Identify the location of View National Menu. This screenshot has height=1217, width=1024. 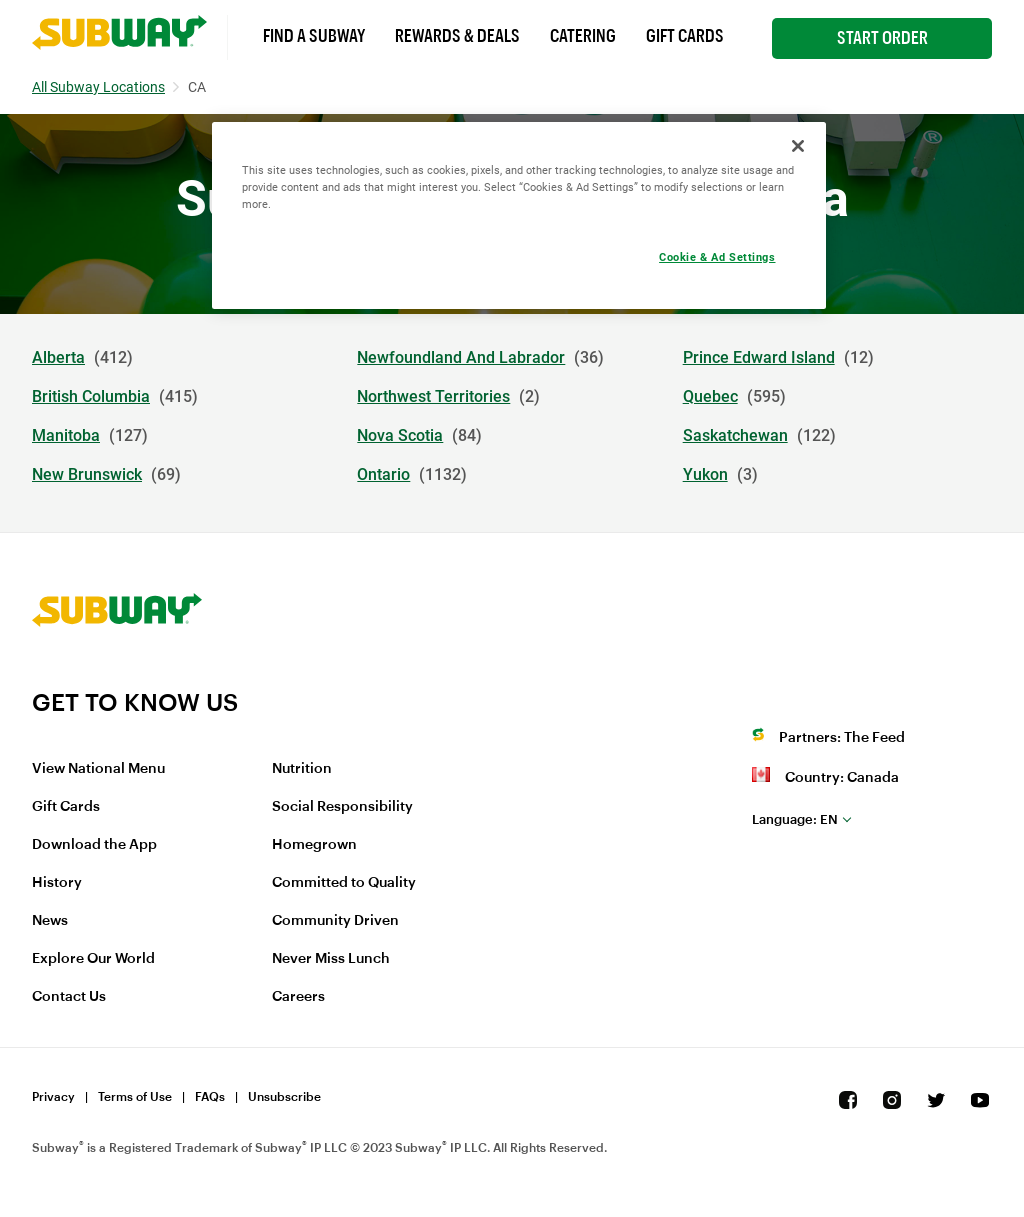
(98, 769).